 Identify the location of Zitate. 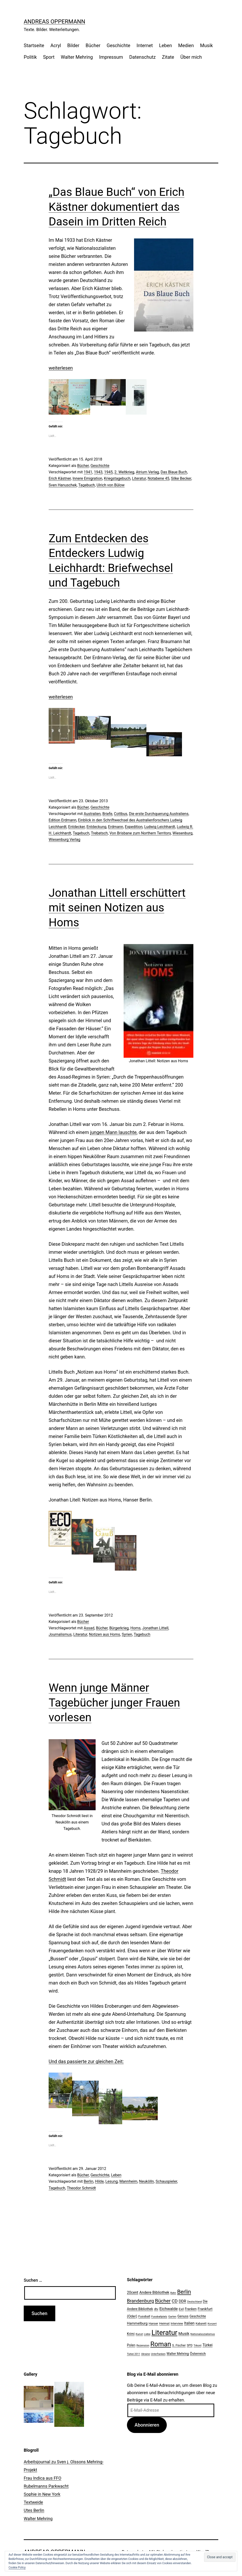
(168, 57).